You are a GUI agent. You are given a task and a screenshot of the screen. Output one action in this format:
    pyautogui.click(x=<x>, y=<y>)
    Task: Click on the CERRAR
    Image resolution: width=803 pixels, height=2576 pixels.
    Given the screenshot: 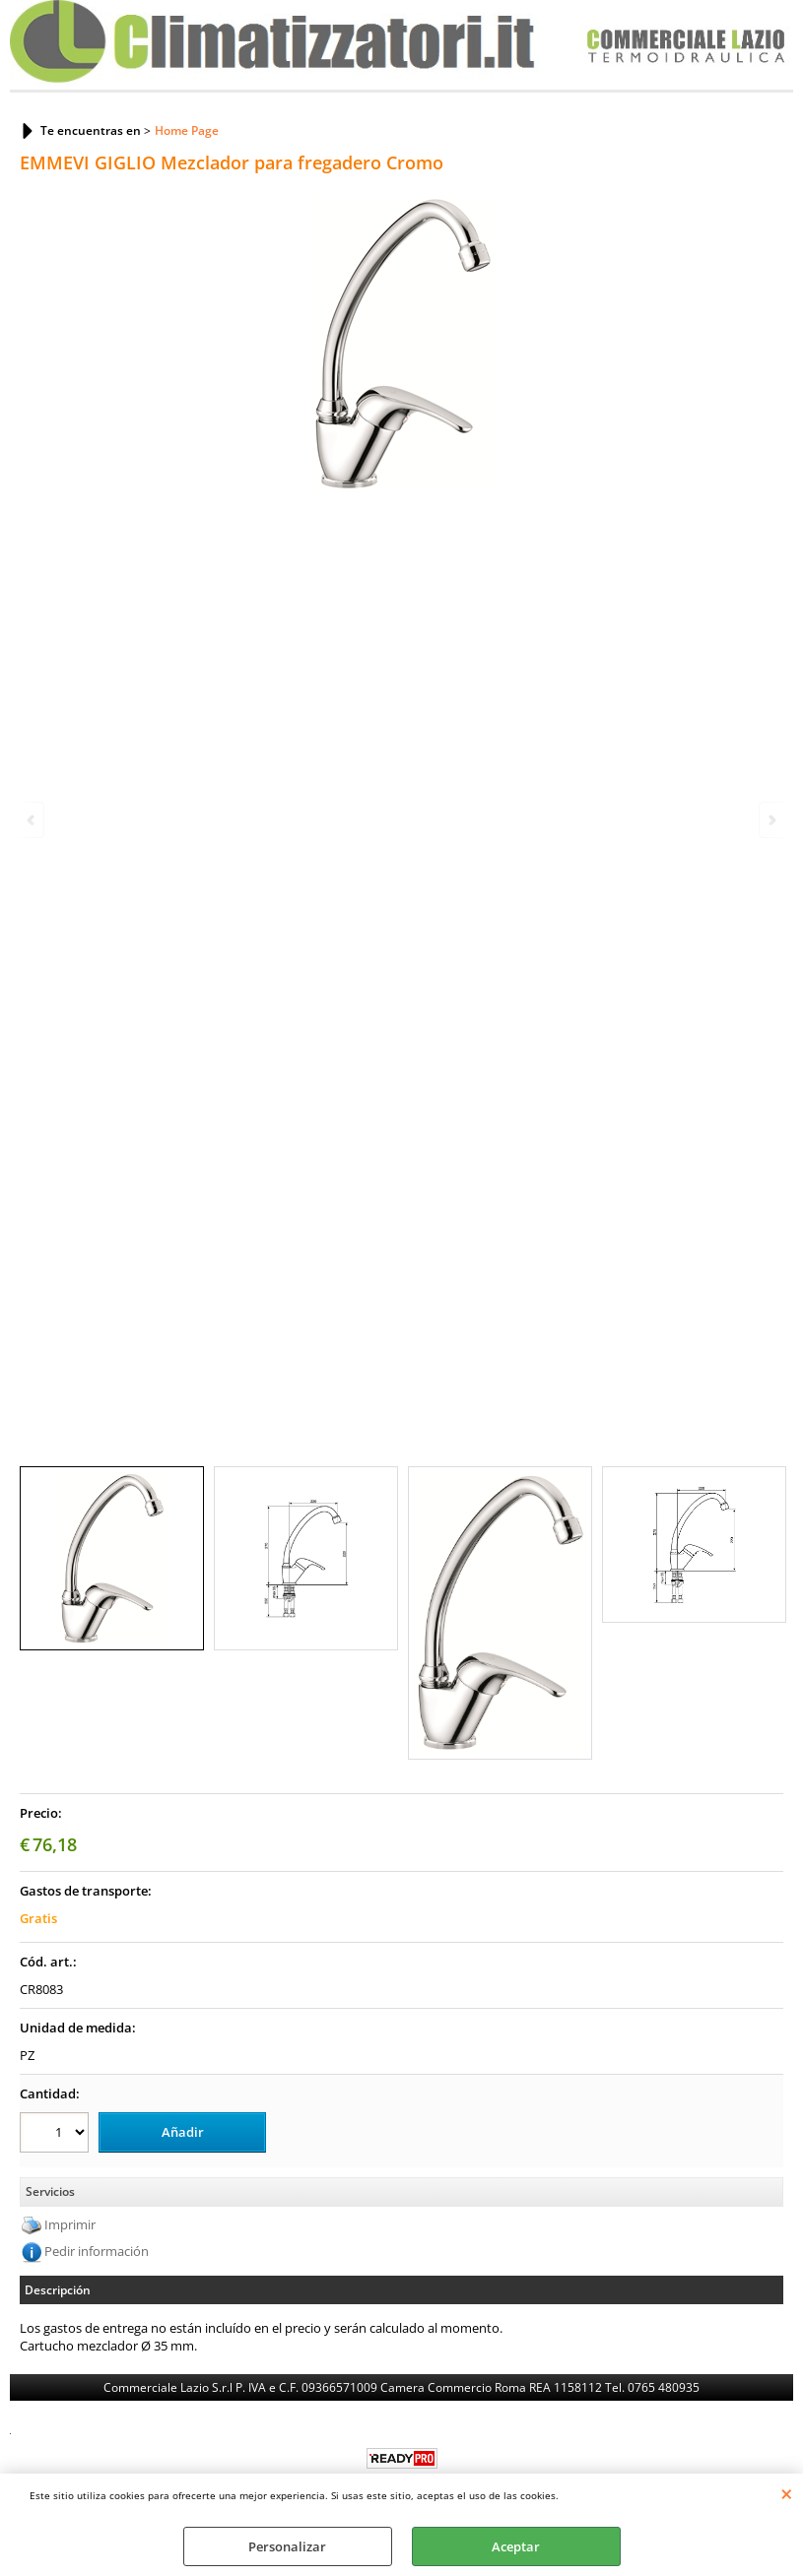 What is the action you would take?
    pyautogui.click(x=786, y=2493)
    